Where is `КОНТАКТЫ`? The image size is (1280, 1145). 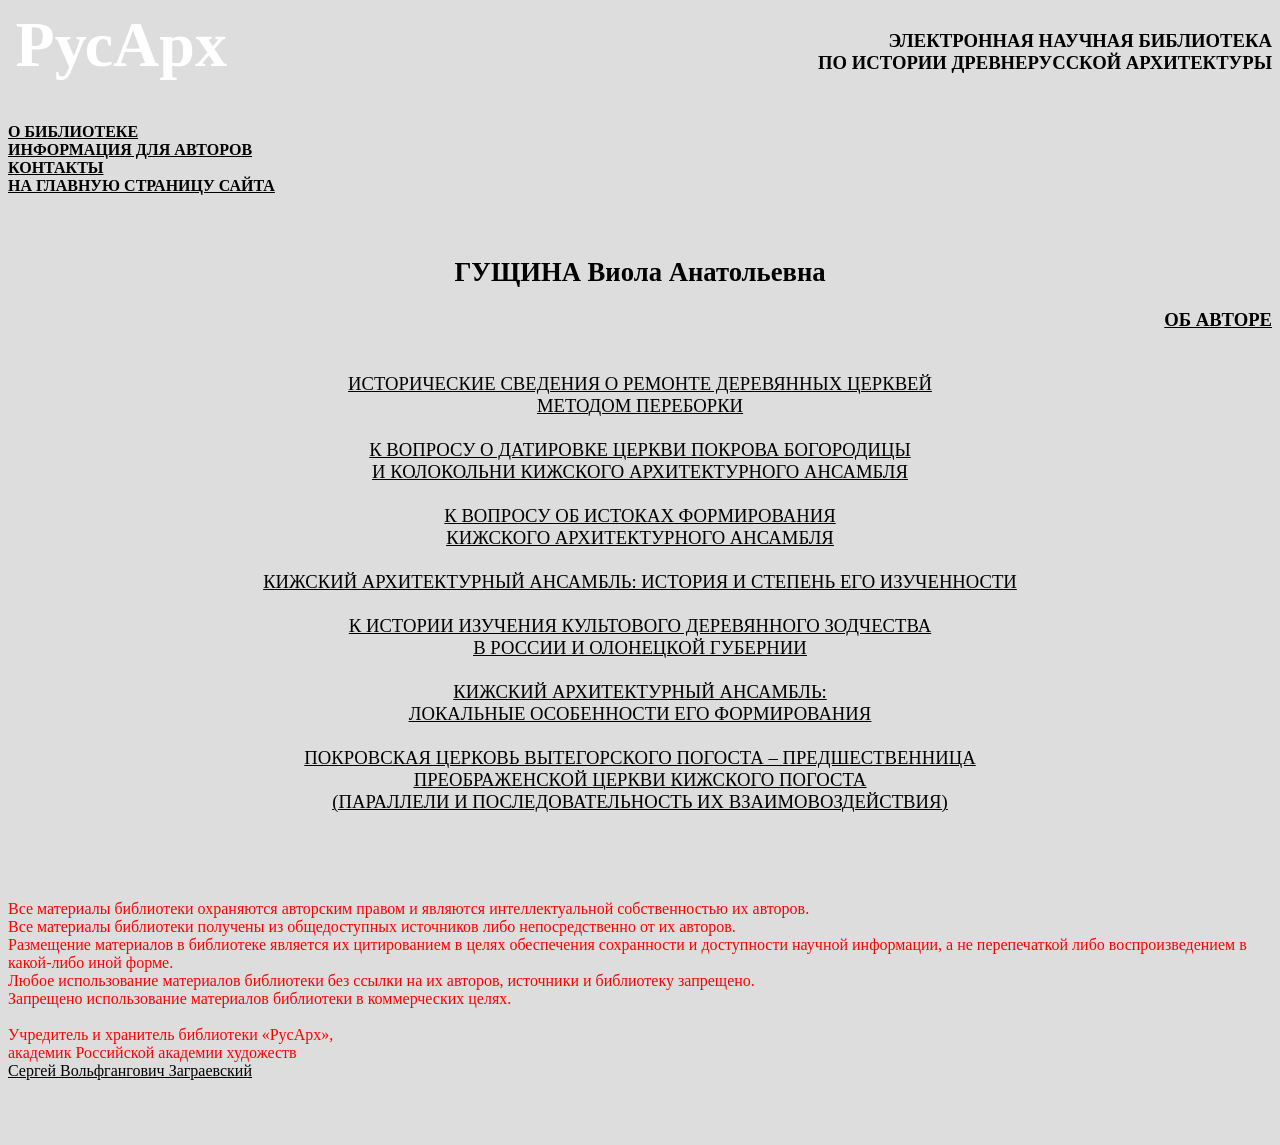
КОНТАКТЫ is located at coordinates (56, 167).